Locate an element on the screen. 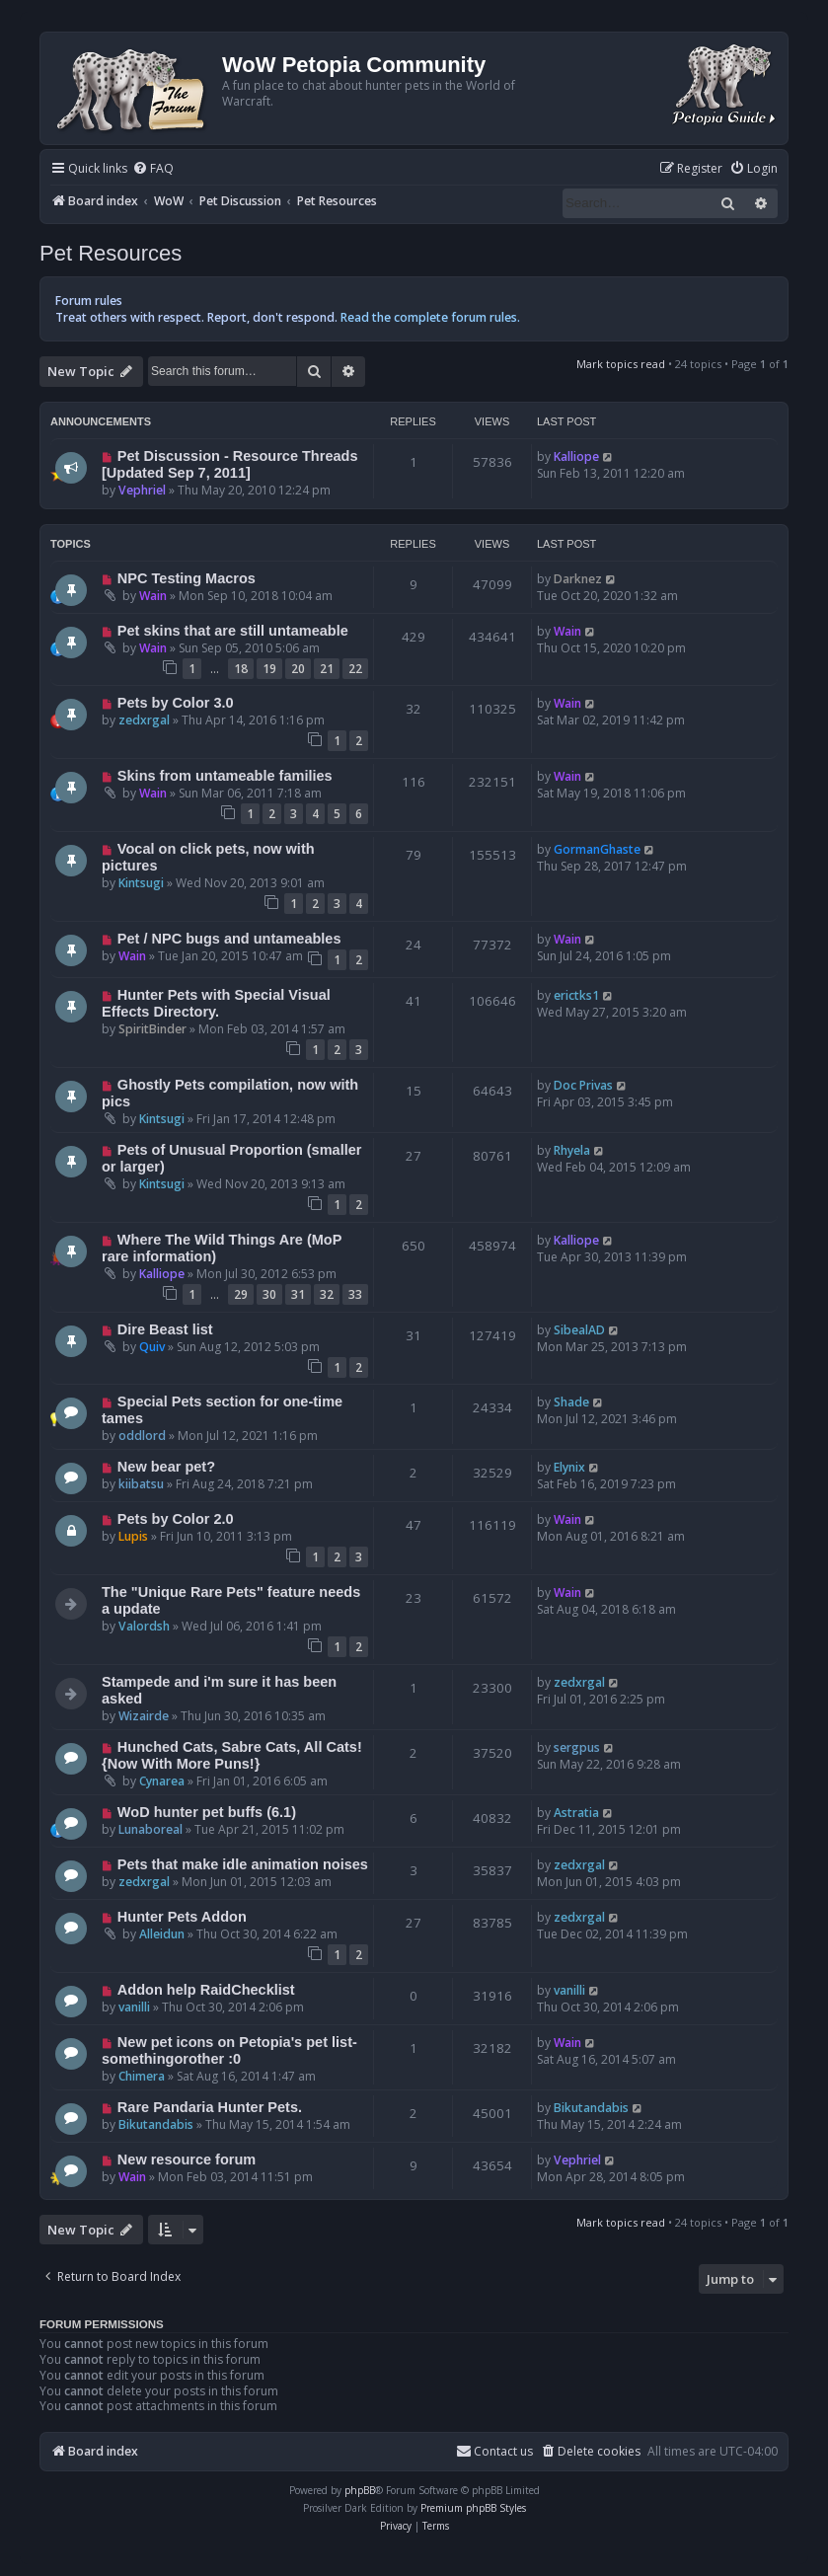 This screenshot has width=828, height=2576. Lupis is located at coordinates (133, 1536).